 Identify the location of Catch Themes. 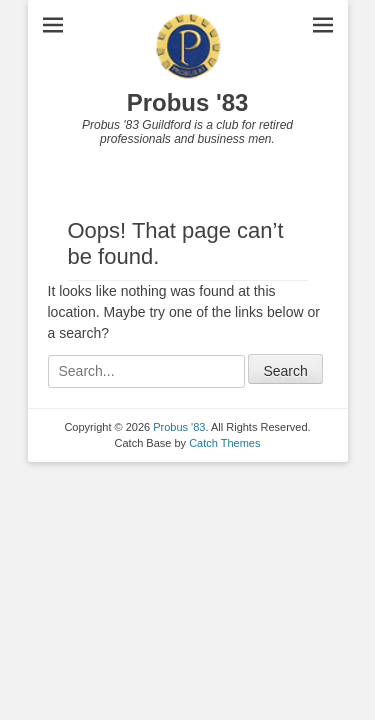
(224, 443).